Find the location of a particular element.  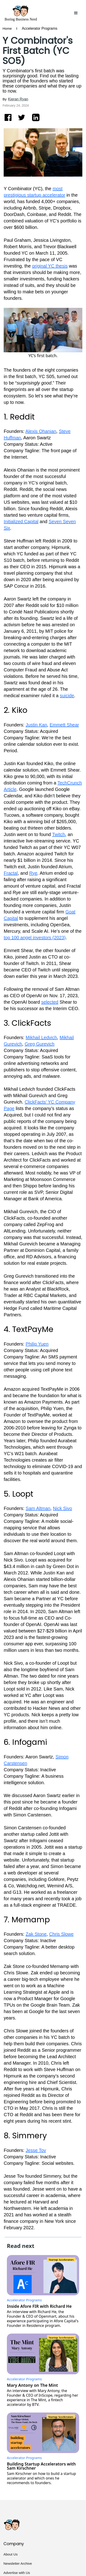

Chris Slowe is located at coordinates (61, 1934).